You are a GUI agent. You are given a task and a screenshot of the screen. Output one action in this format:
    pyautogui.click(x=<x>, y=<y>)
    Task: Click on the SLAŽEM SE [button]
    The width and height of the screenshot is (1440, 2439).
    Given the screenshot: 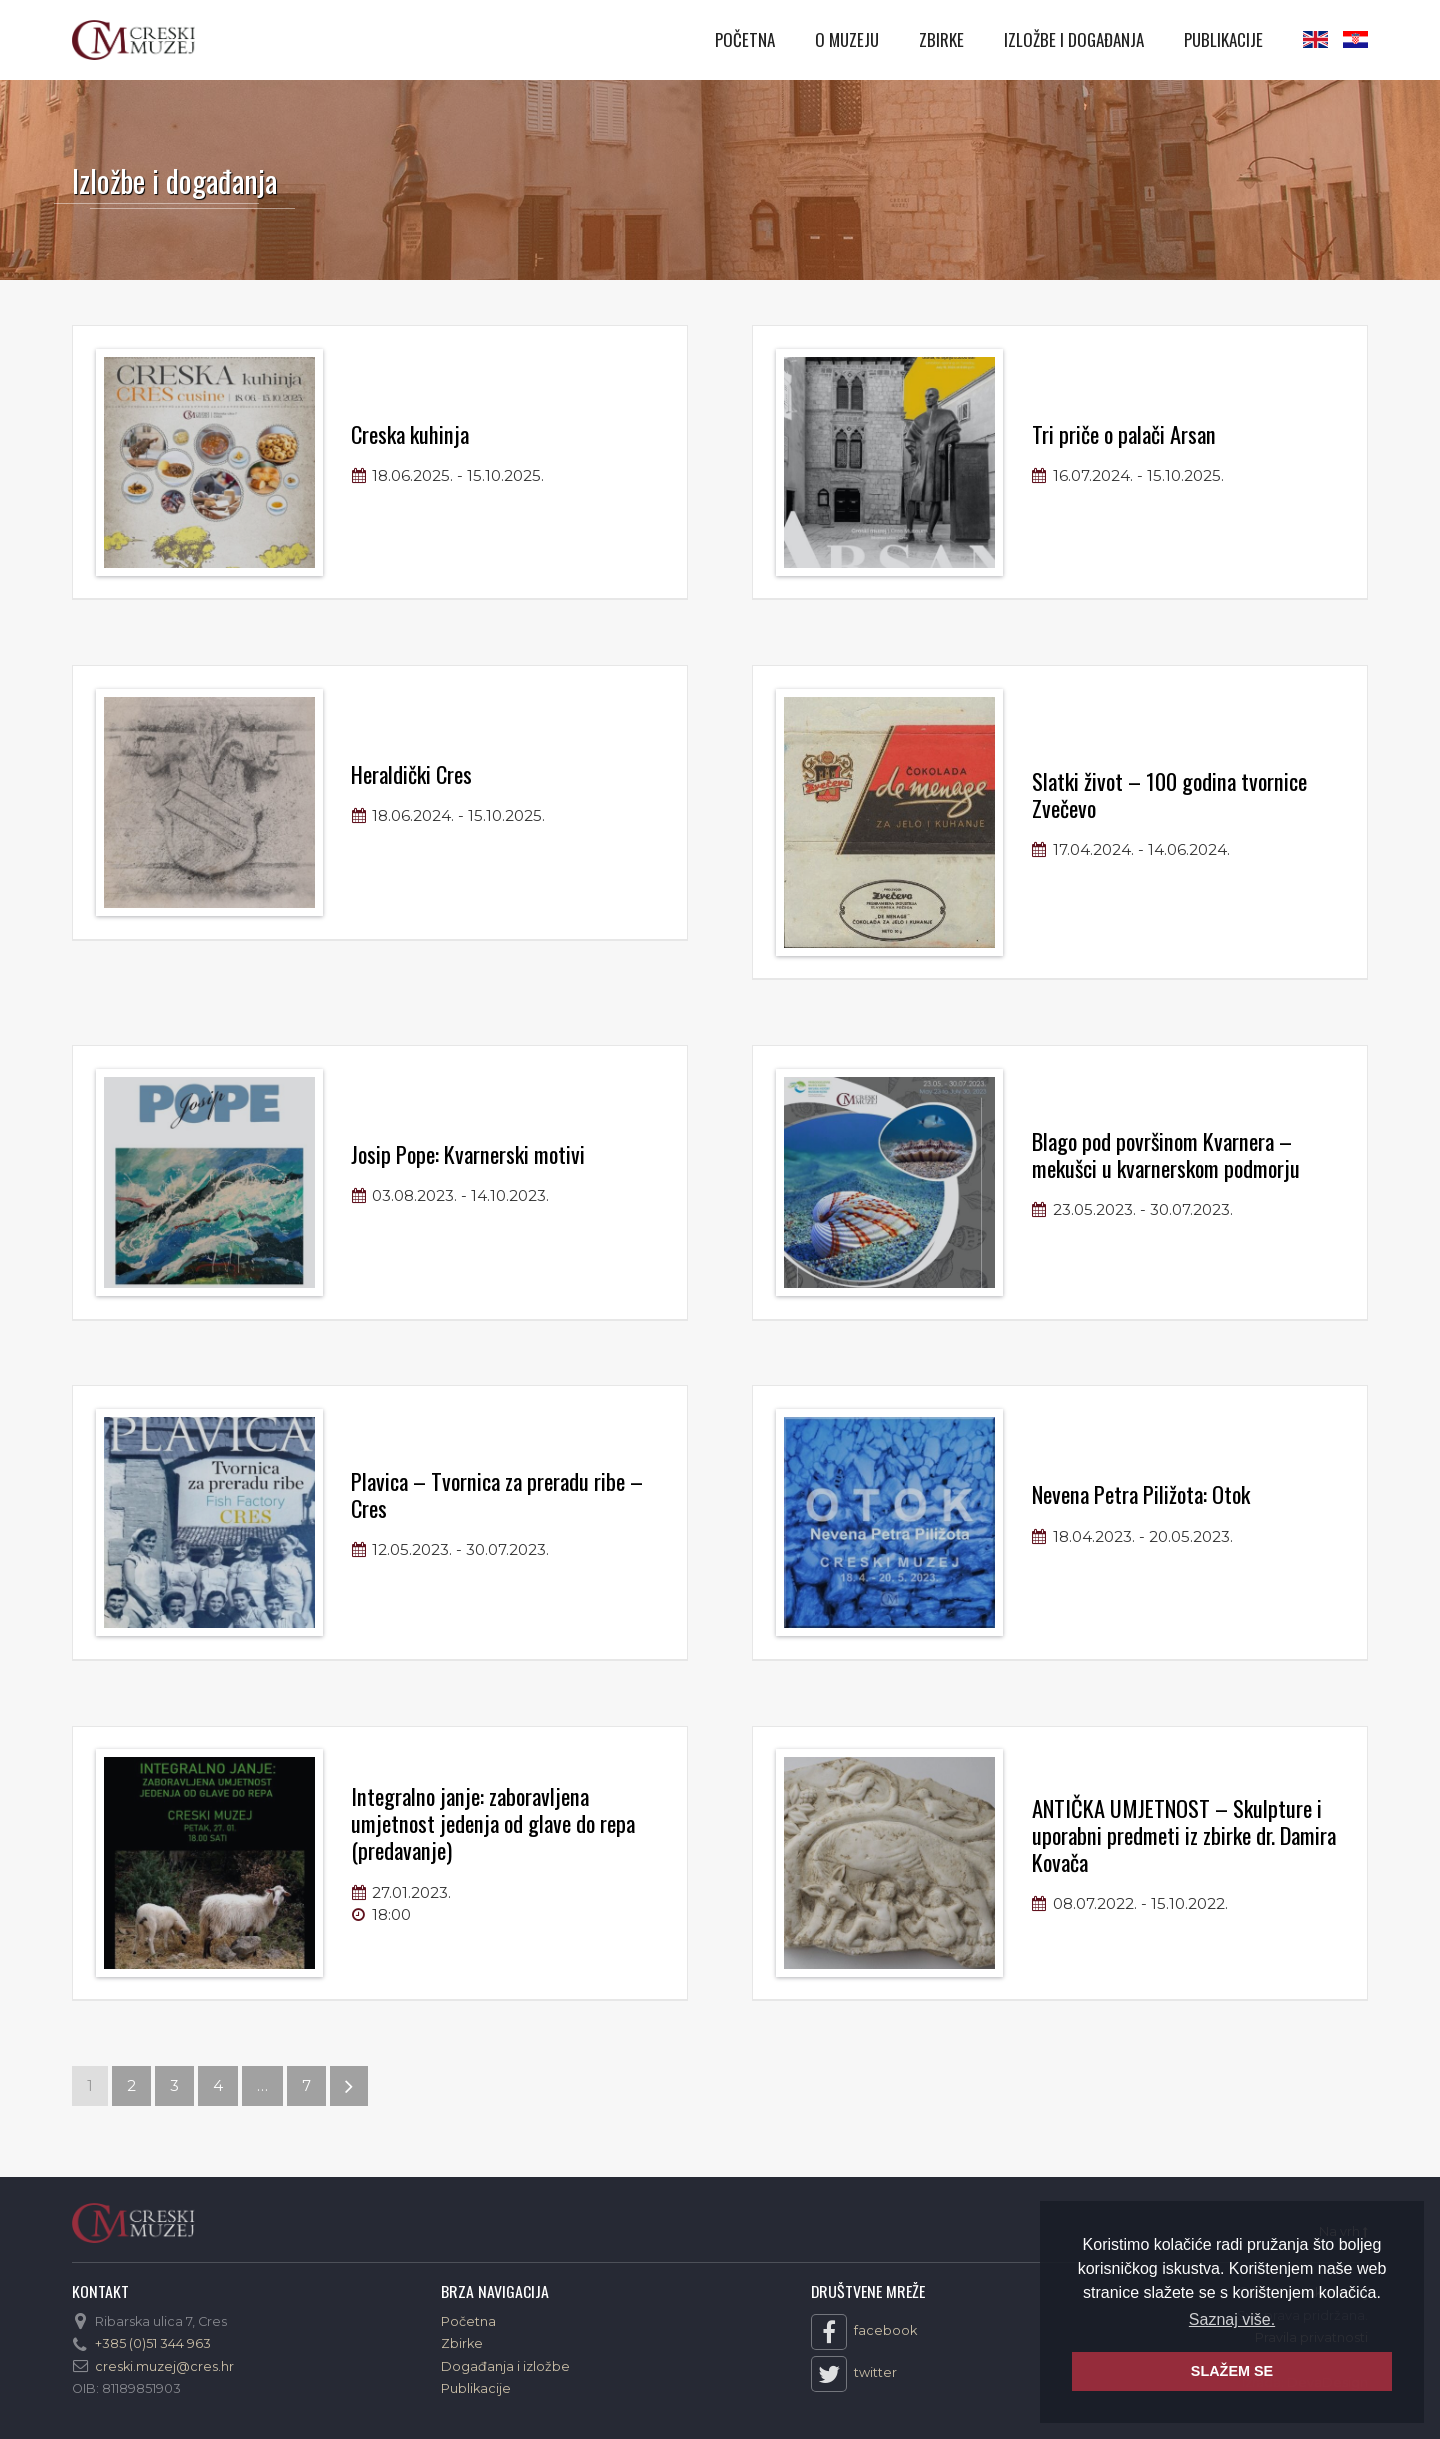 What is the action you would take?
    pyautogui.click(x=1232, y=2371)
    